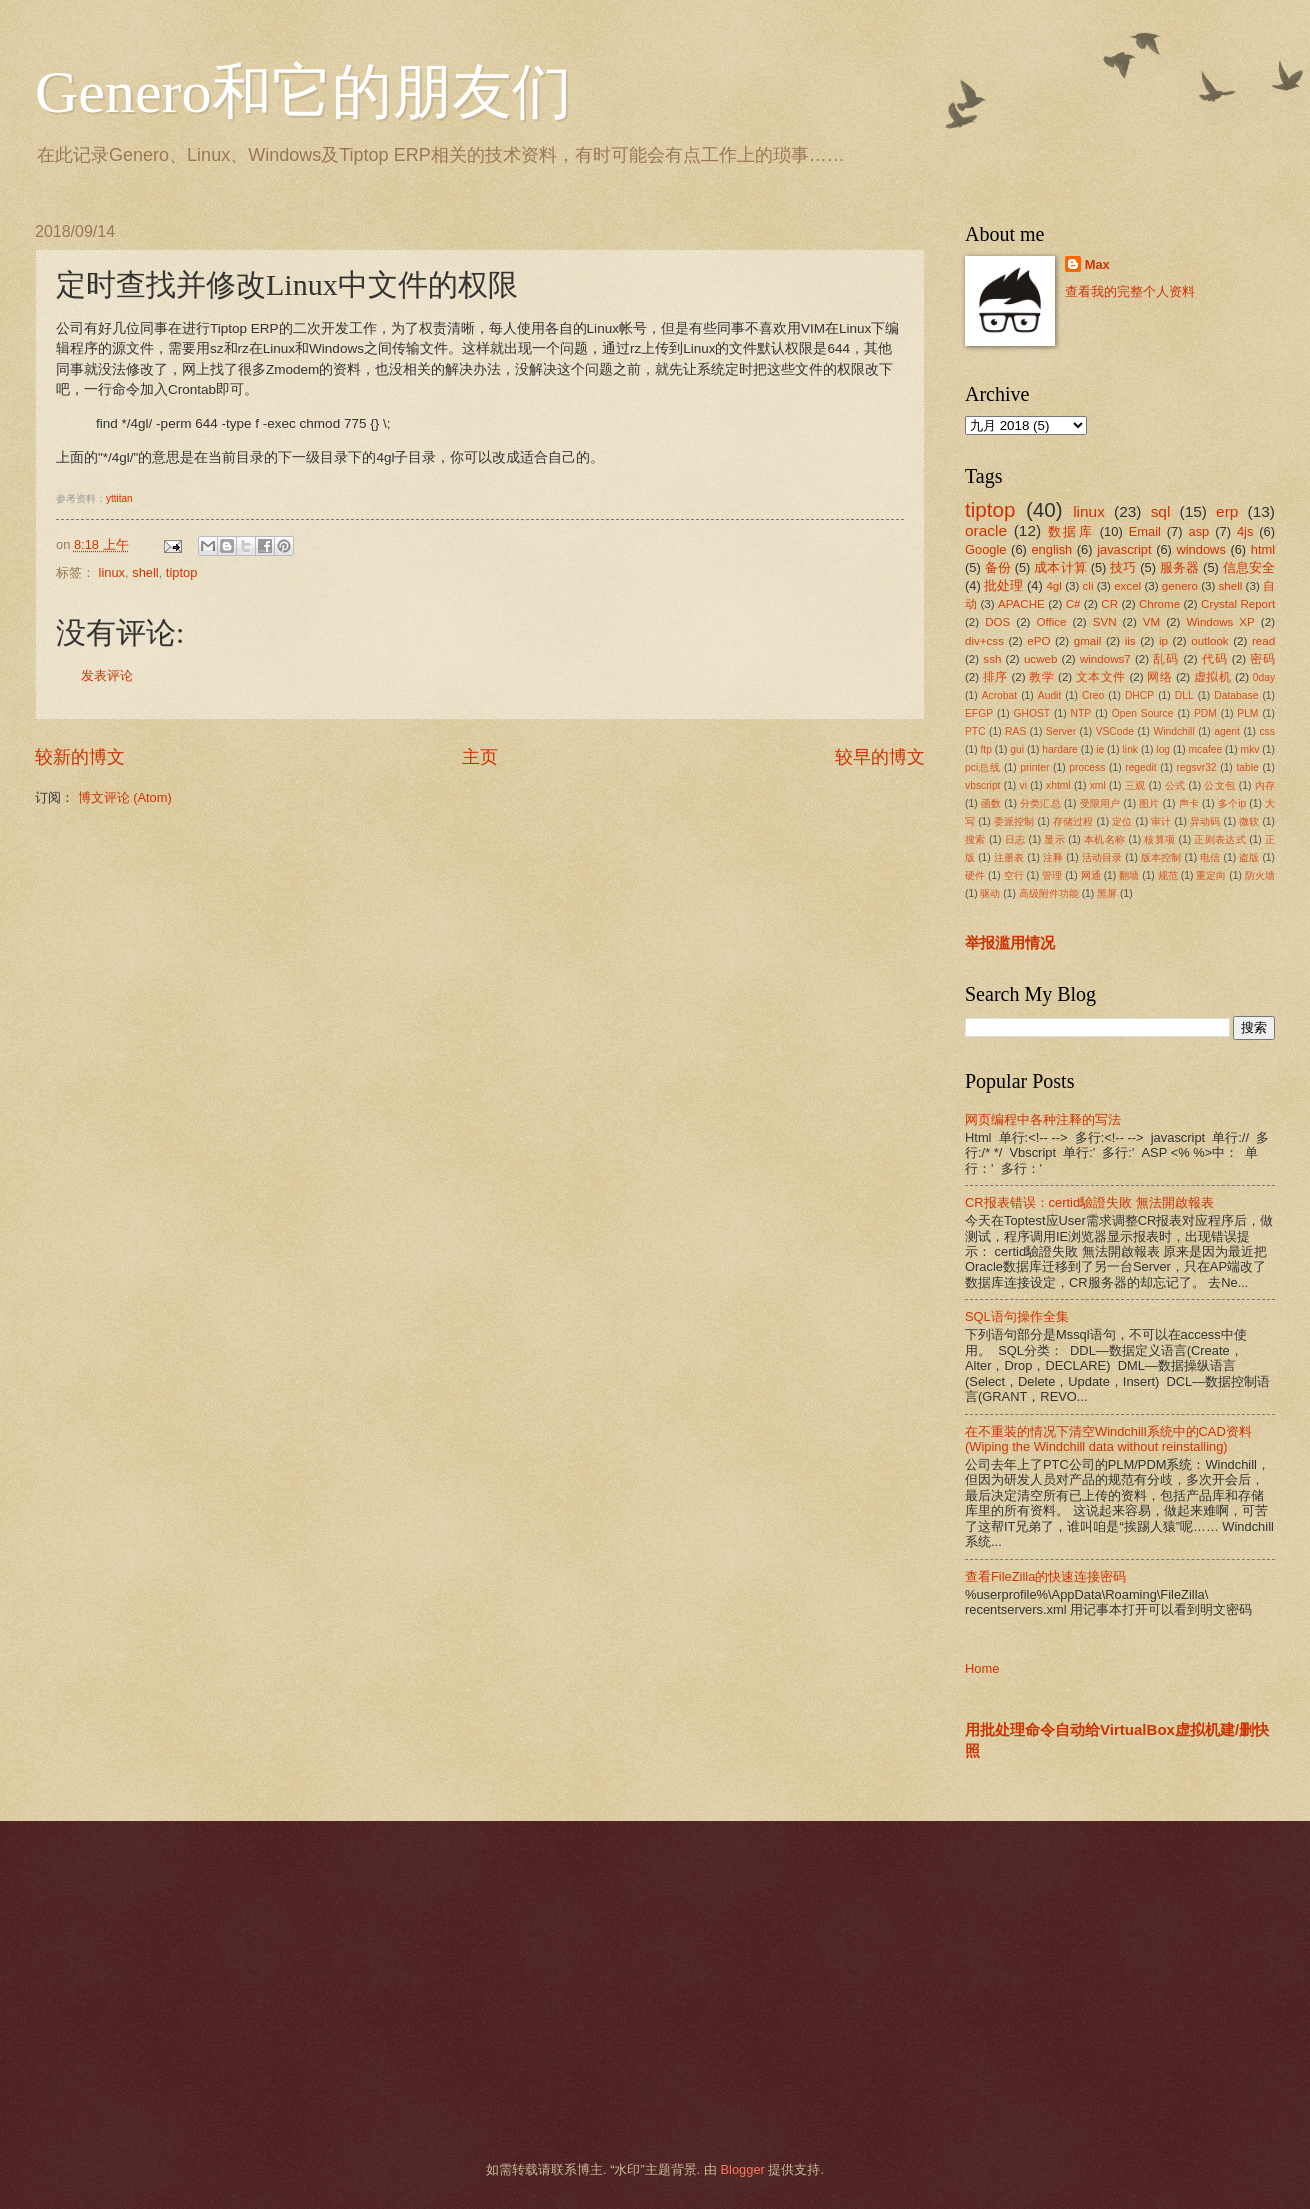 The image size is (1310, 2209). What do you see at coordinates (1212, 677) in the screenshot?
I see `虚拟机` at bounding box center [1212, 677].